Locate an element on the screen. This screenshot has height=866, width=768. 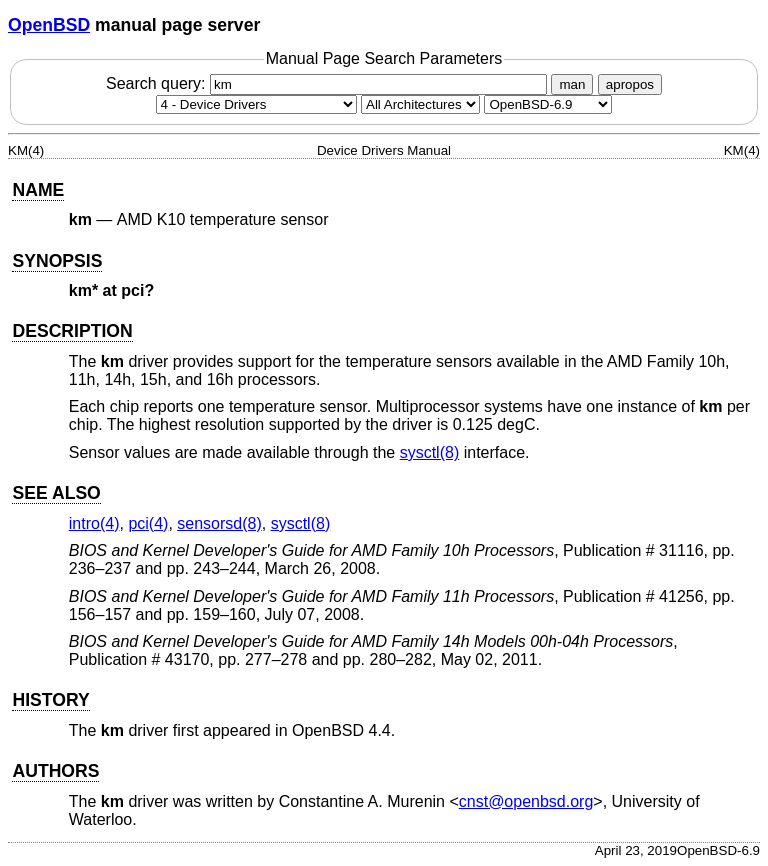
pci(4) [pci, section 4] is located at coordinates (148, 523).